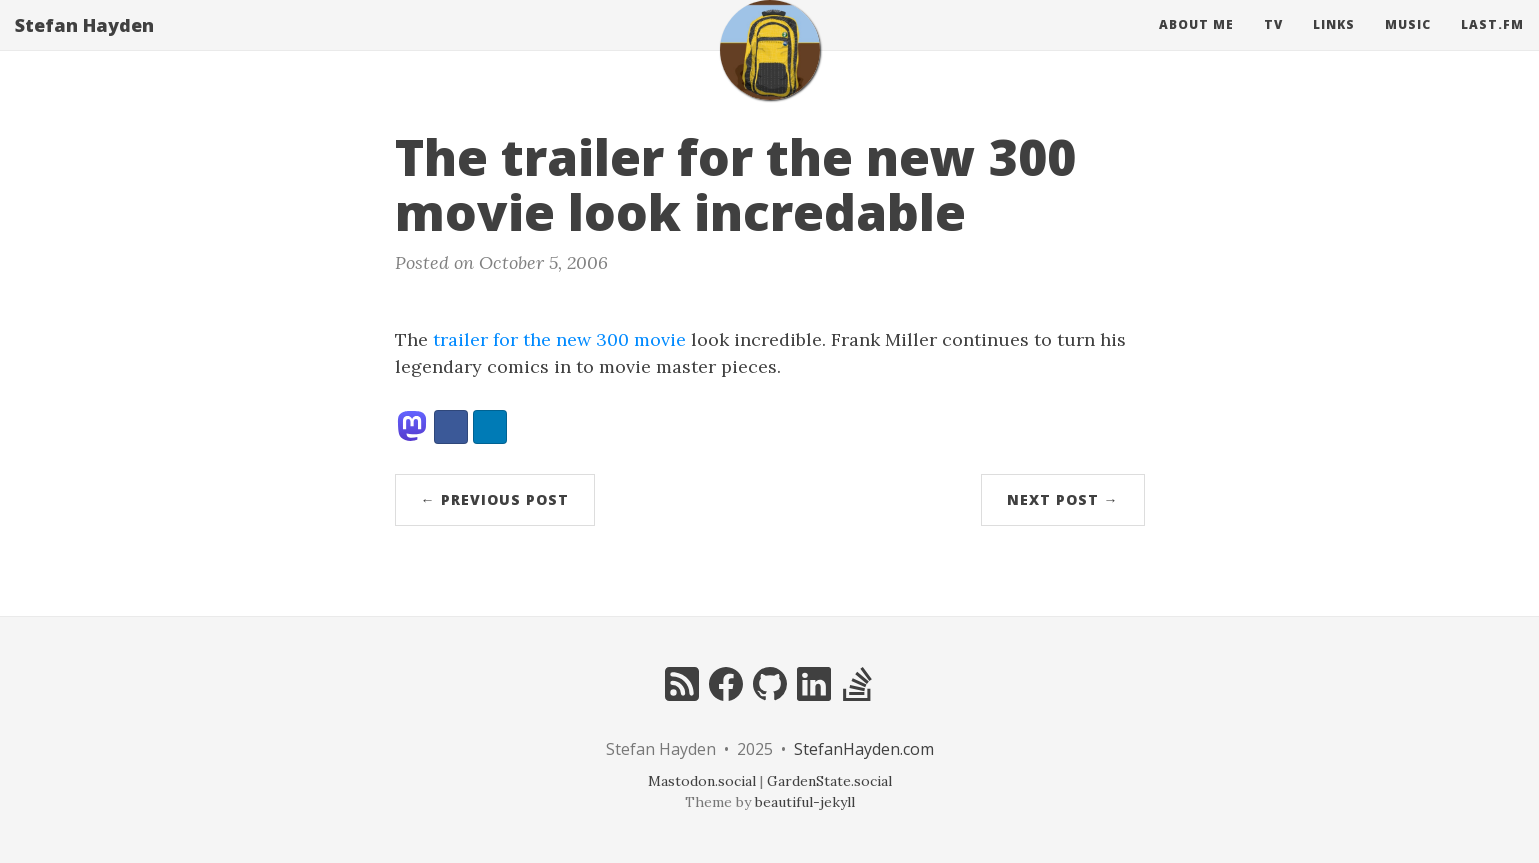  I want to click on beautiful-jekyll, so click(805, 802).